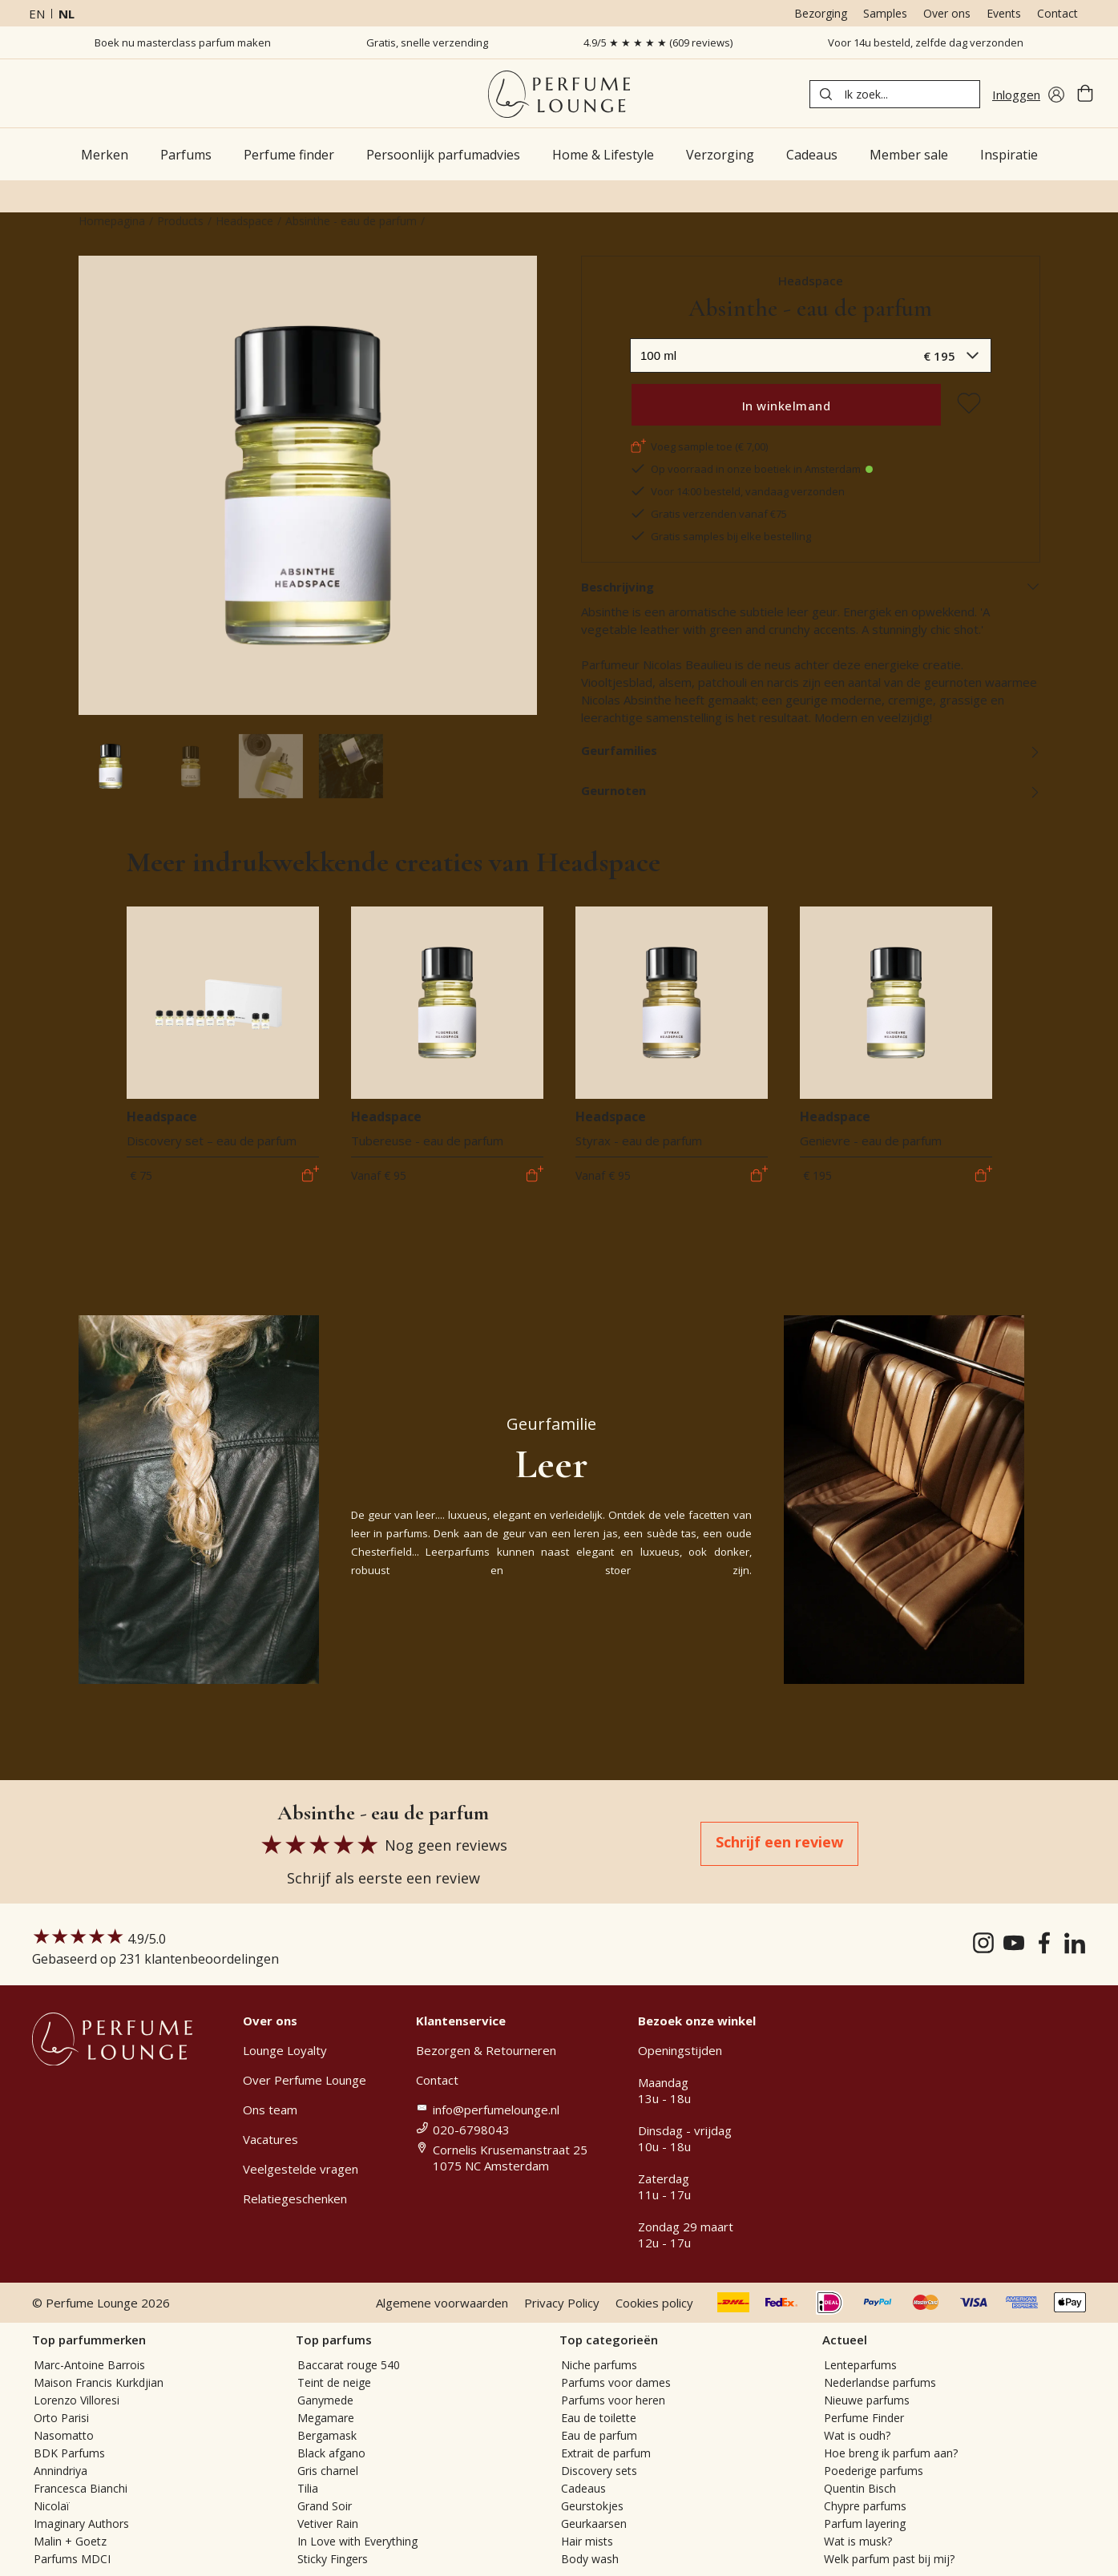  I want to click on Nasomatto, so click(64, 2435).